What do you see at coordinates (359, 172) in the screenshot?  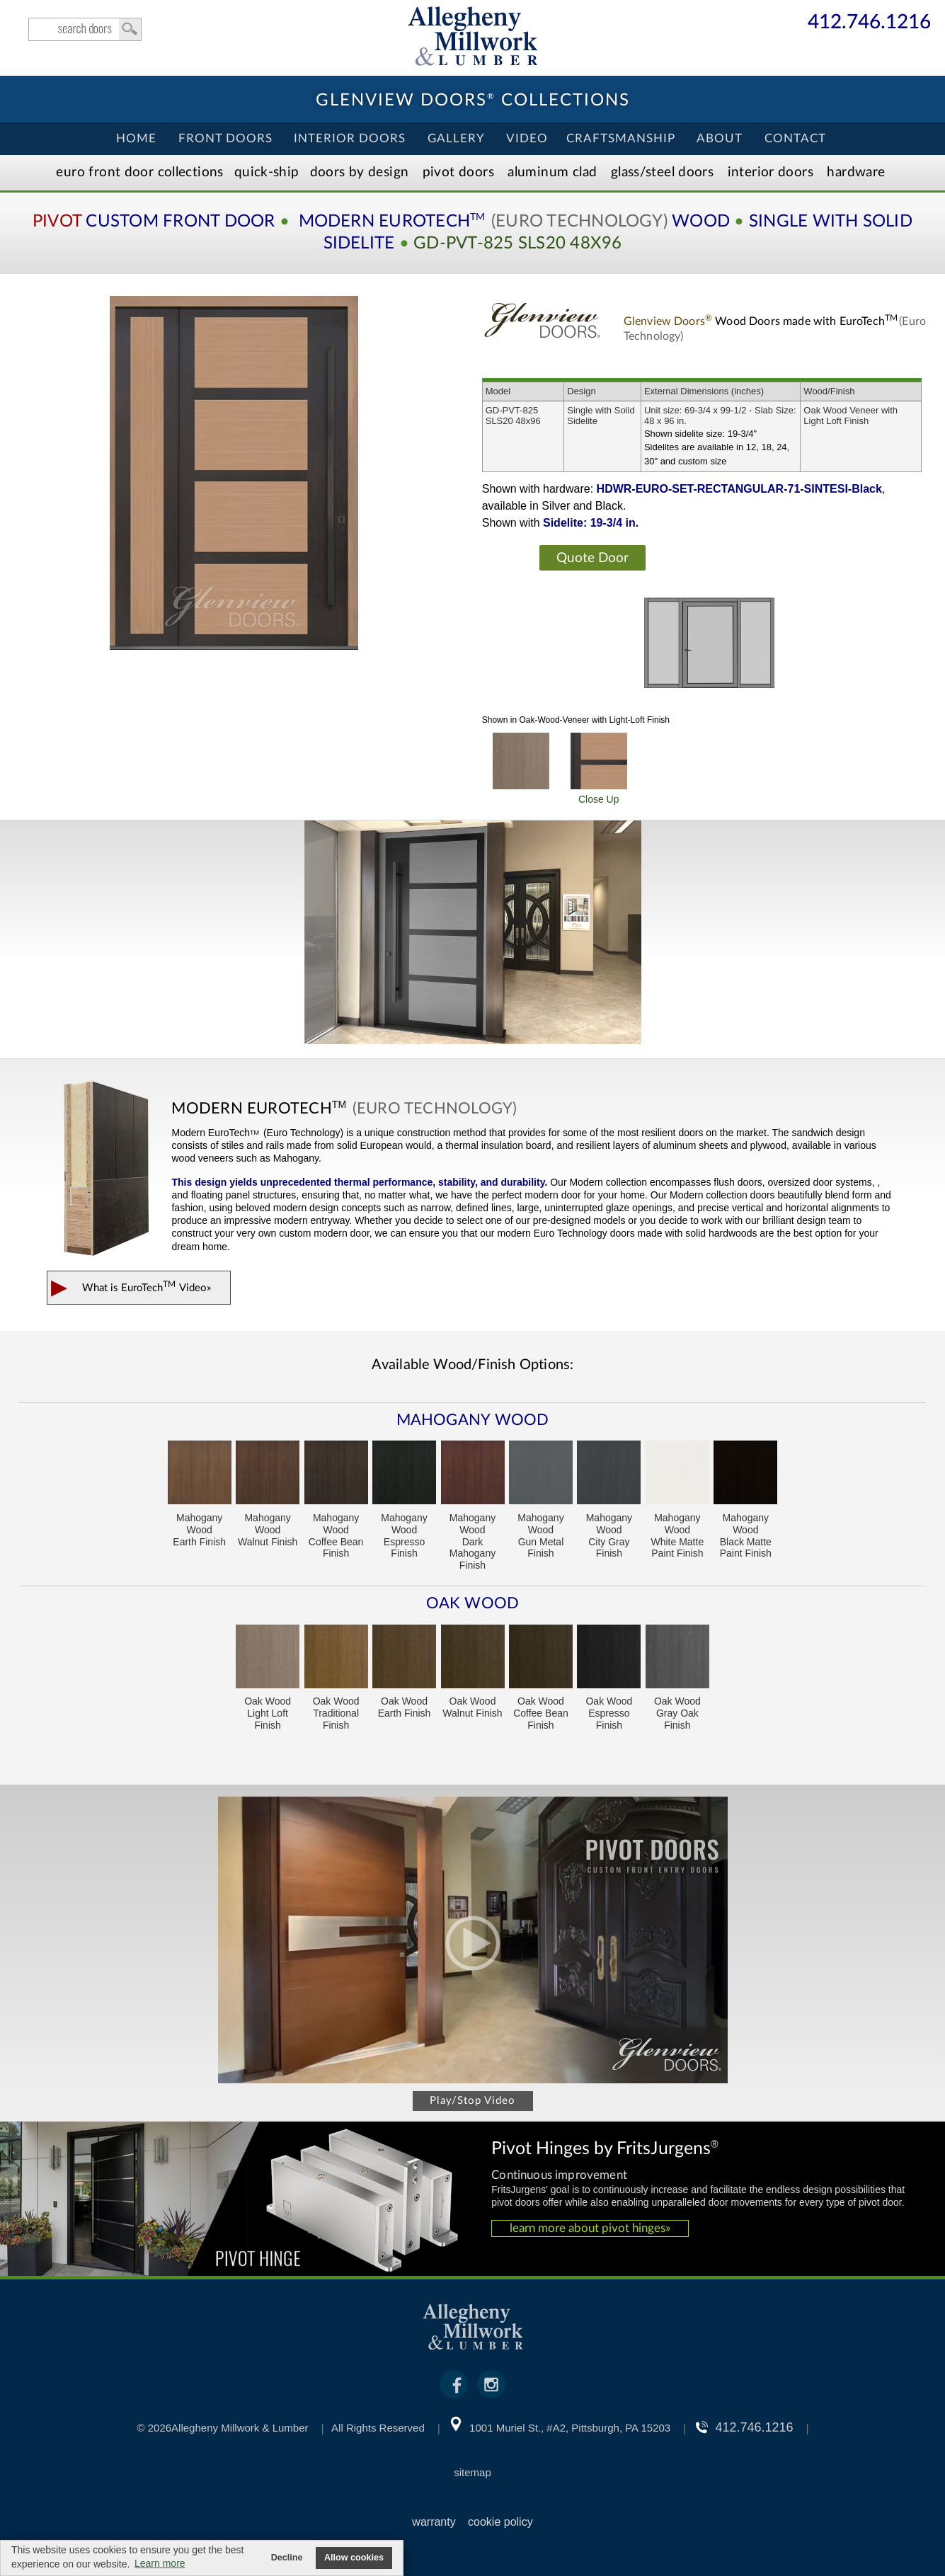 I see `Doors by Design` at bounding box center [359, 172].